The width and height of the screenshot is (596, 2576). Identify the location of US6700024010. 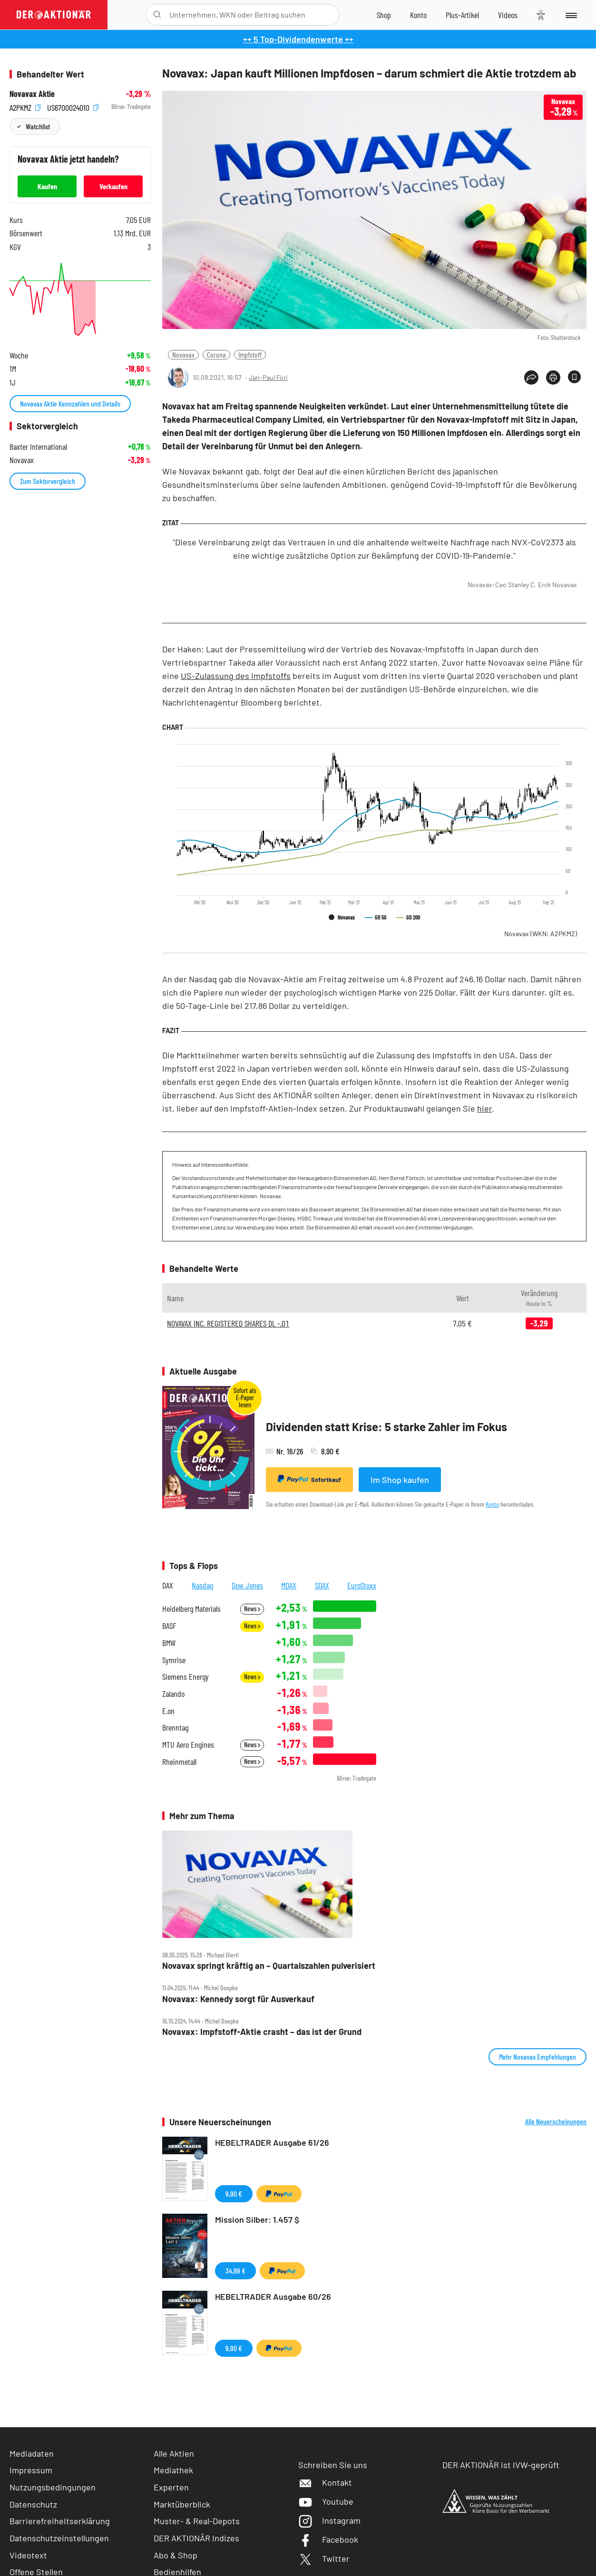
(72, 107).